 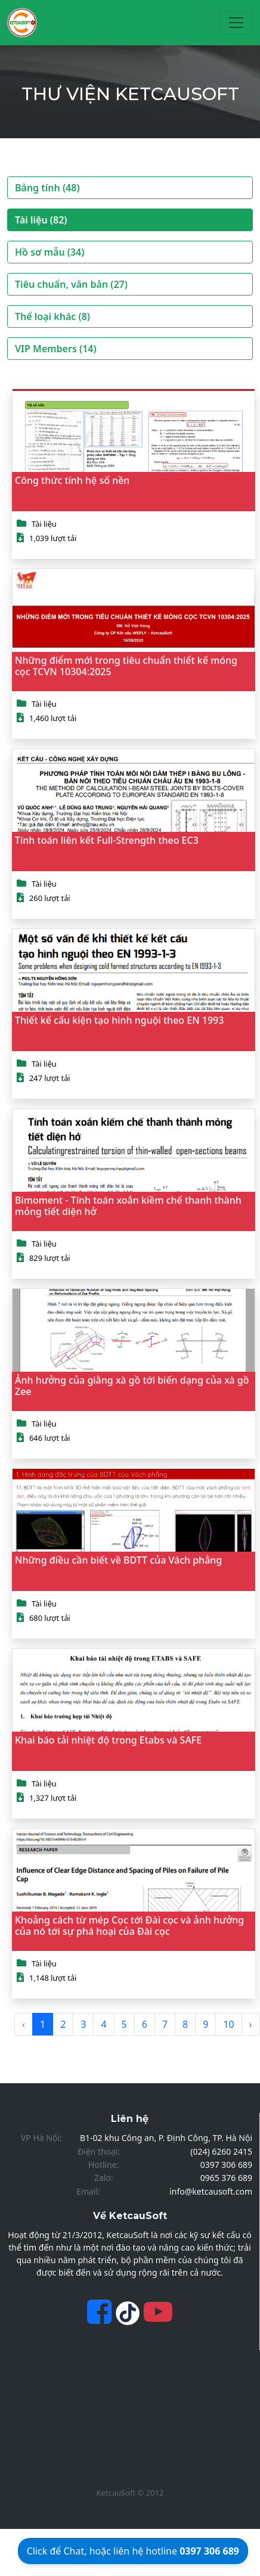 What do you see at coordinates (52, 718) in the screenshot?
I see `1,460 lượt tải` at bounding box center [52, 718].